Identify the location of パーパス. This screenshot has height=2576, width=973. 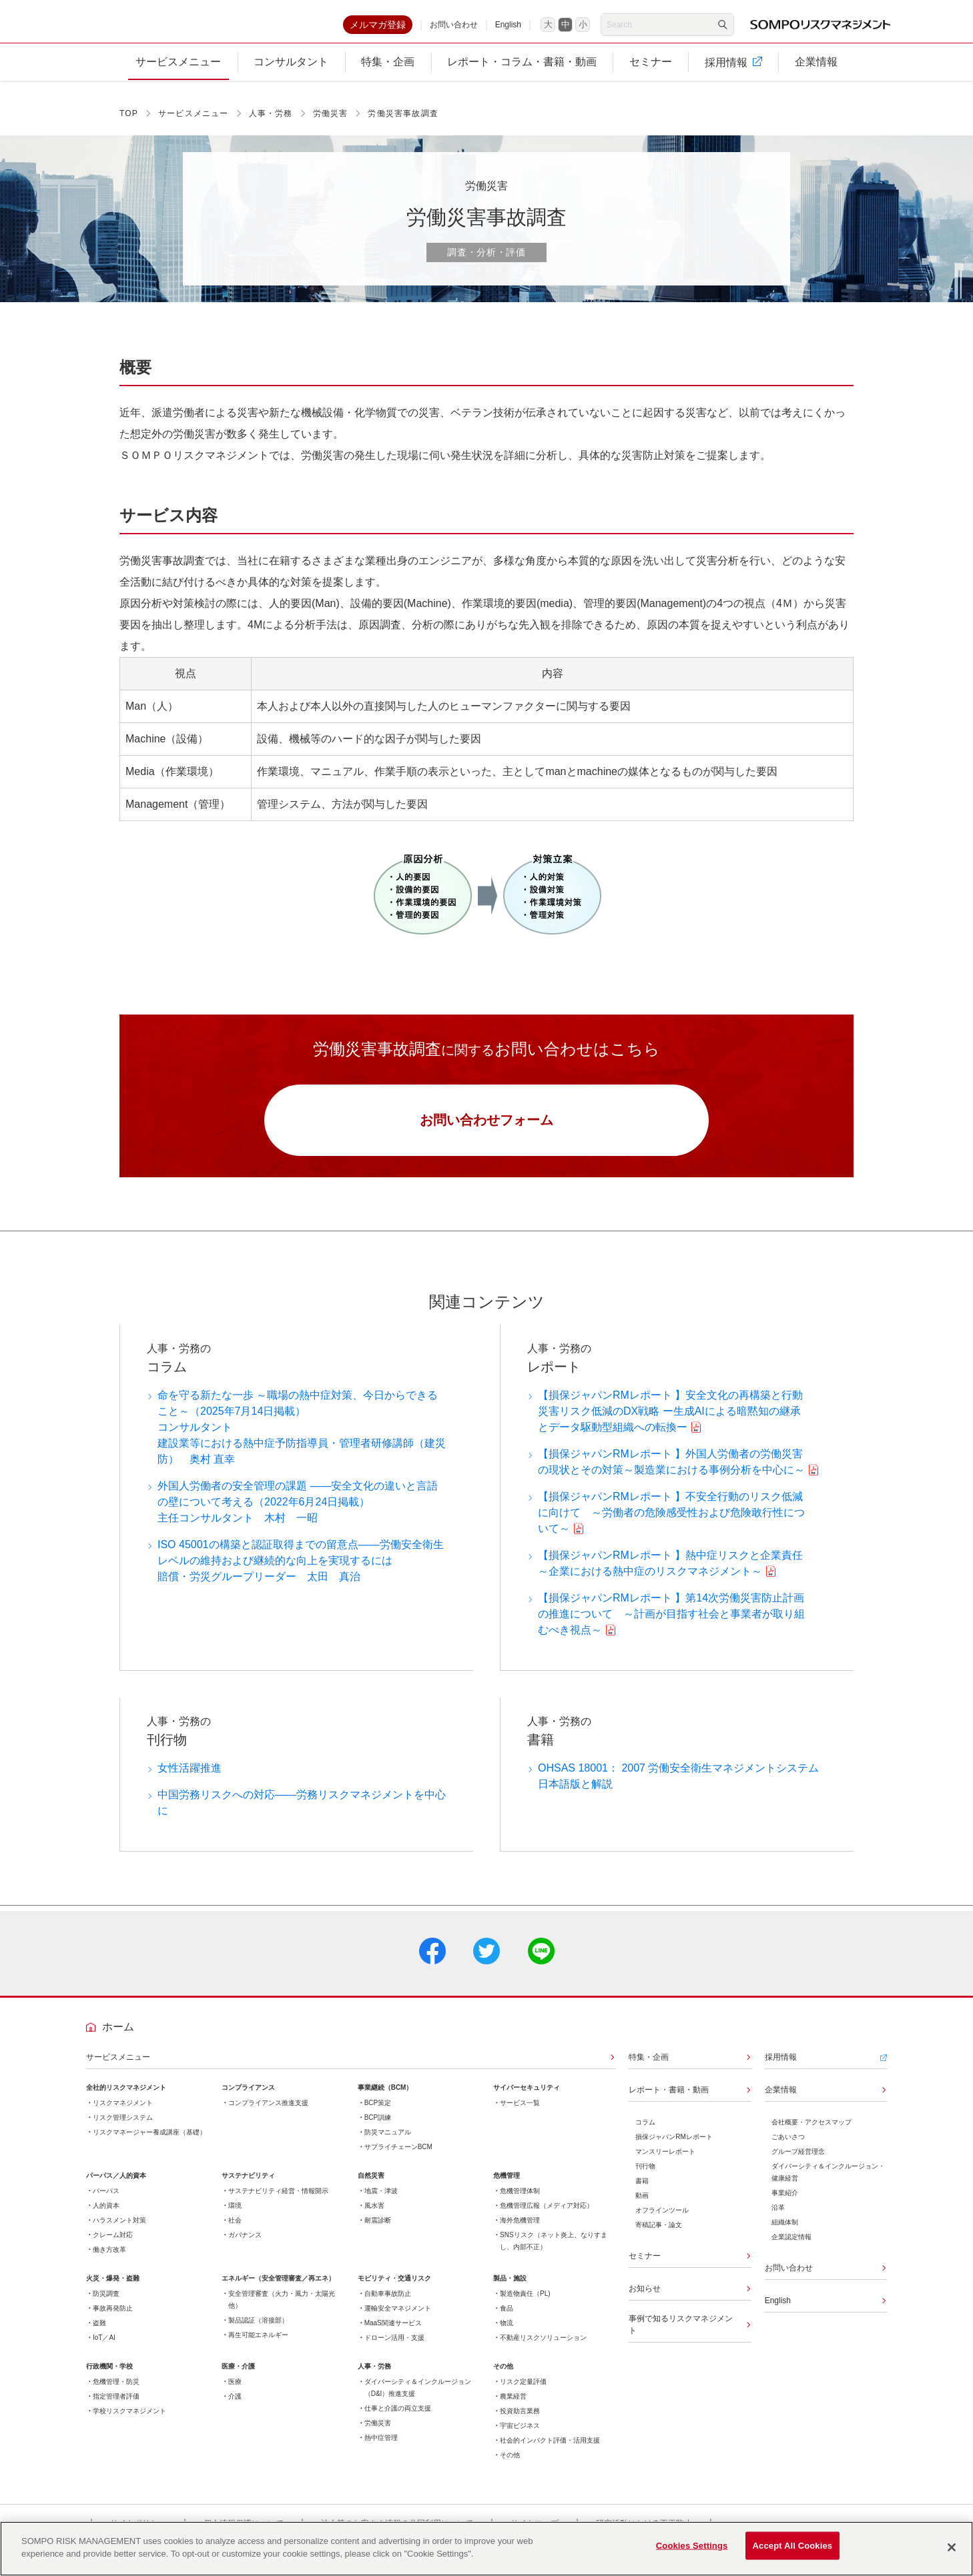
(106, 2201).